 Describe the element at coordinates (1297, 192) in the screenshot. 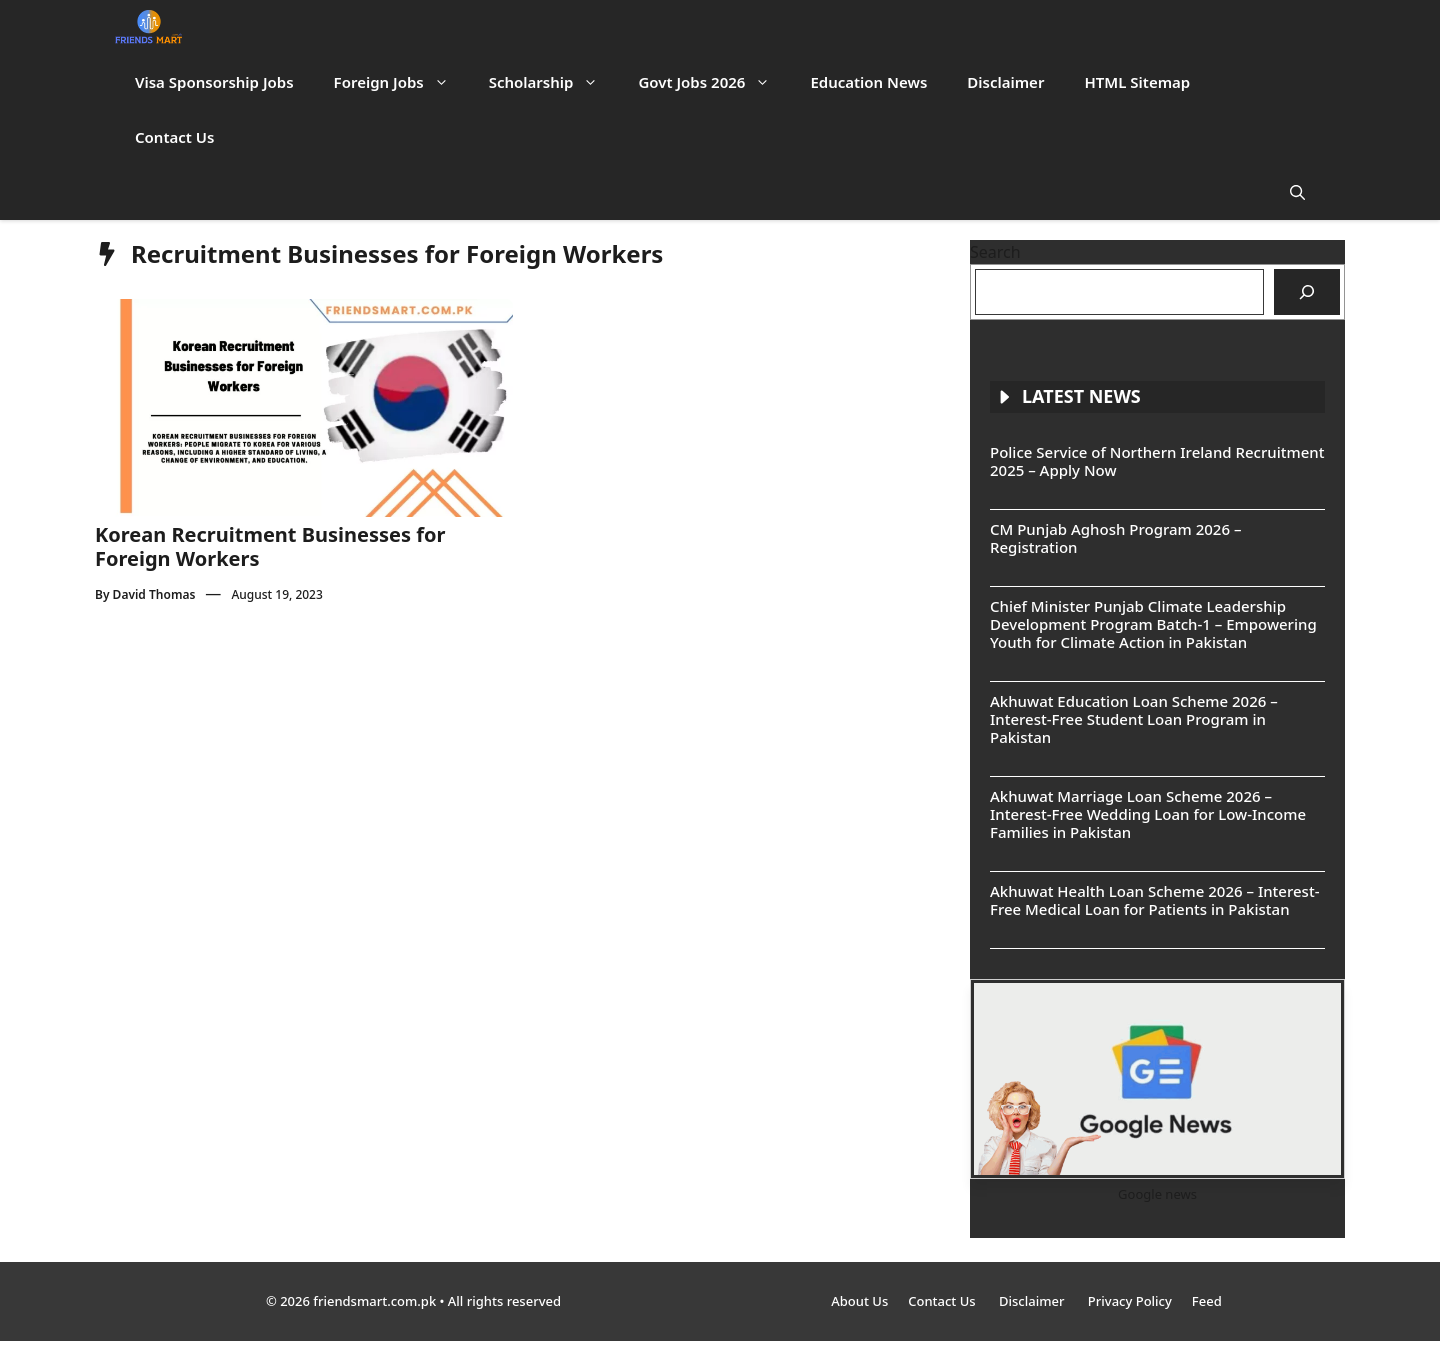

I see `[button]` at that location.